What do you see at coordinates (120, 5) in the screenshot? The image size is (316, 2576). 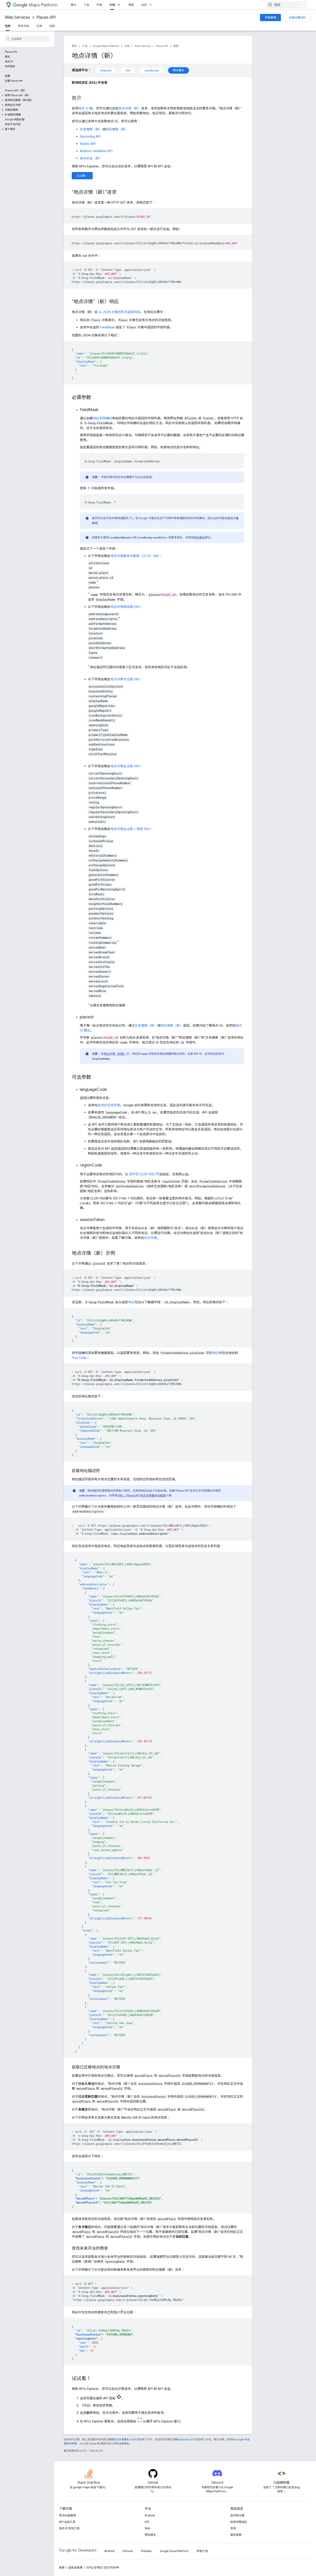 I see `[以下项的下拉菜单 文档]` at bounding box center [120, 5].